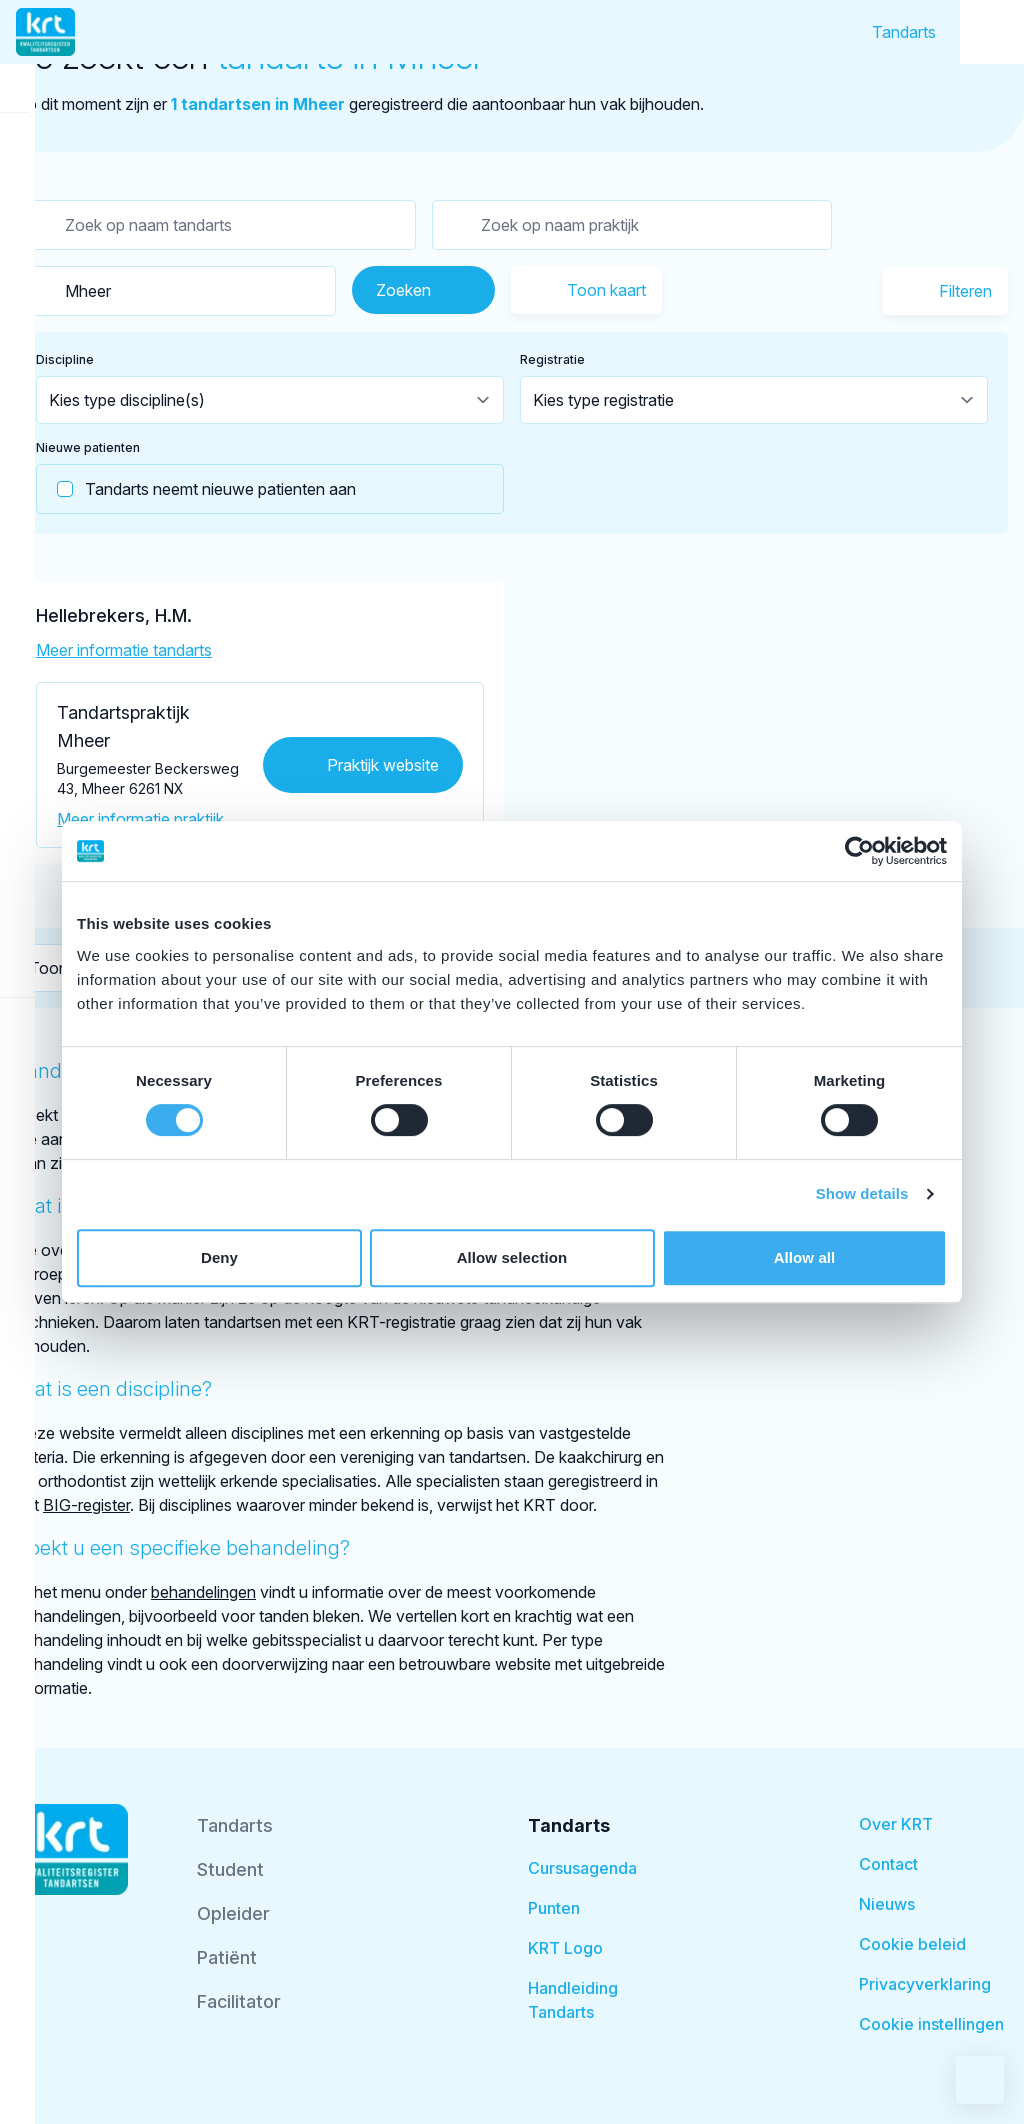 This screenshot has width=1024, height=2124. Describe the element at coordinates (554, 1908) in the screenshot. I see `Punten` at that location.